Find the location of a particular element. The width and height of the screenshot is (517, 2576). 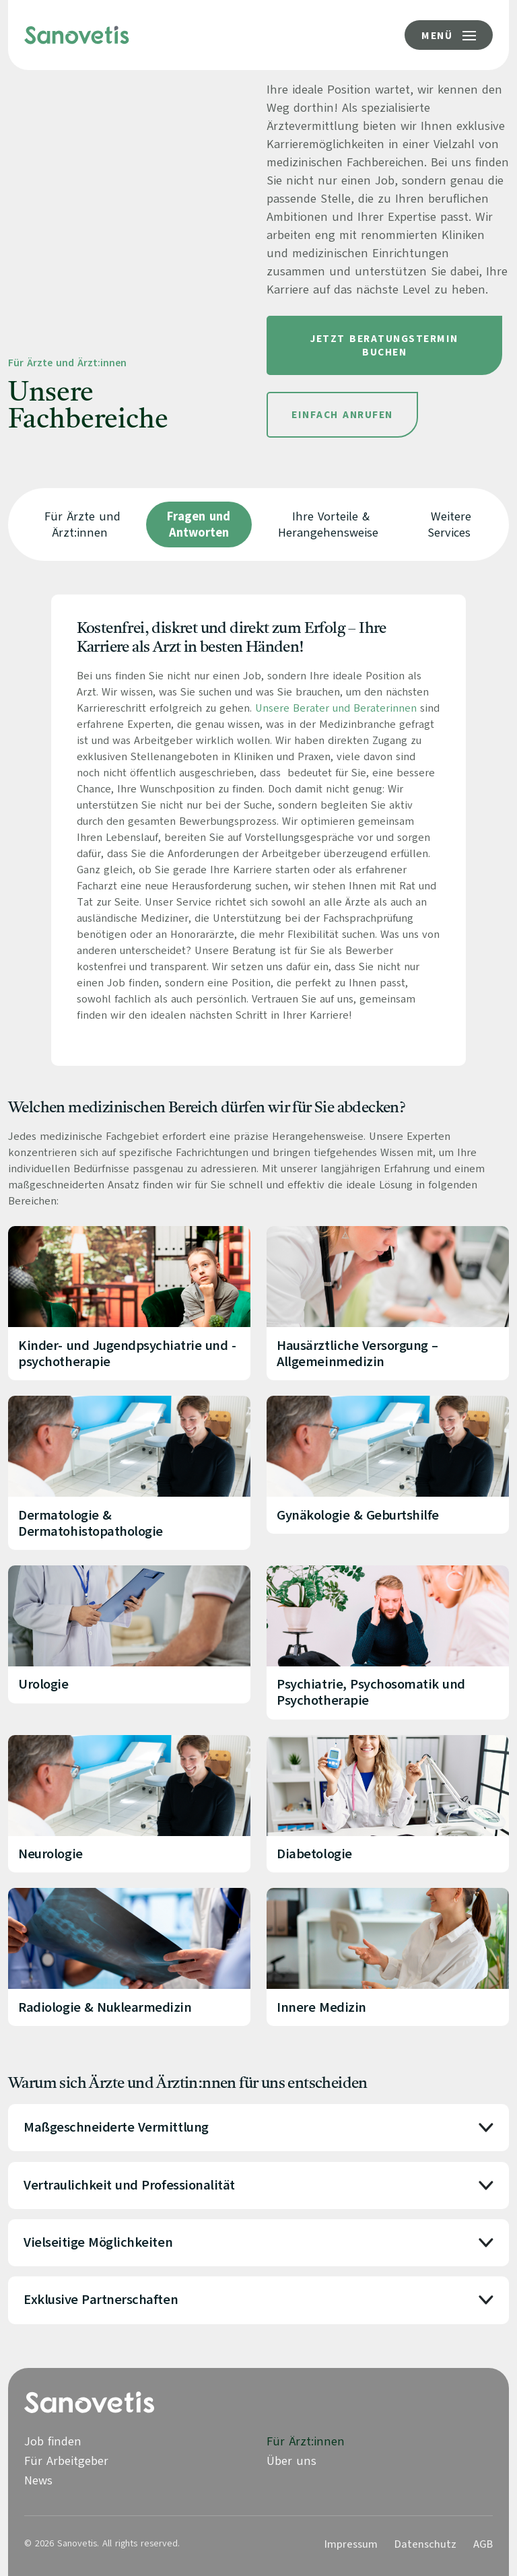

Ihre Vorteile & Herangehensweise is located at coordinates (328, 524).